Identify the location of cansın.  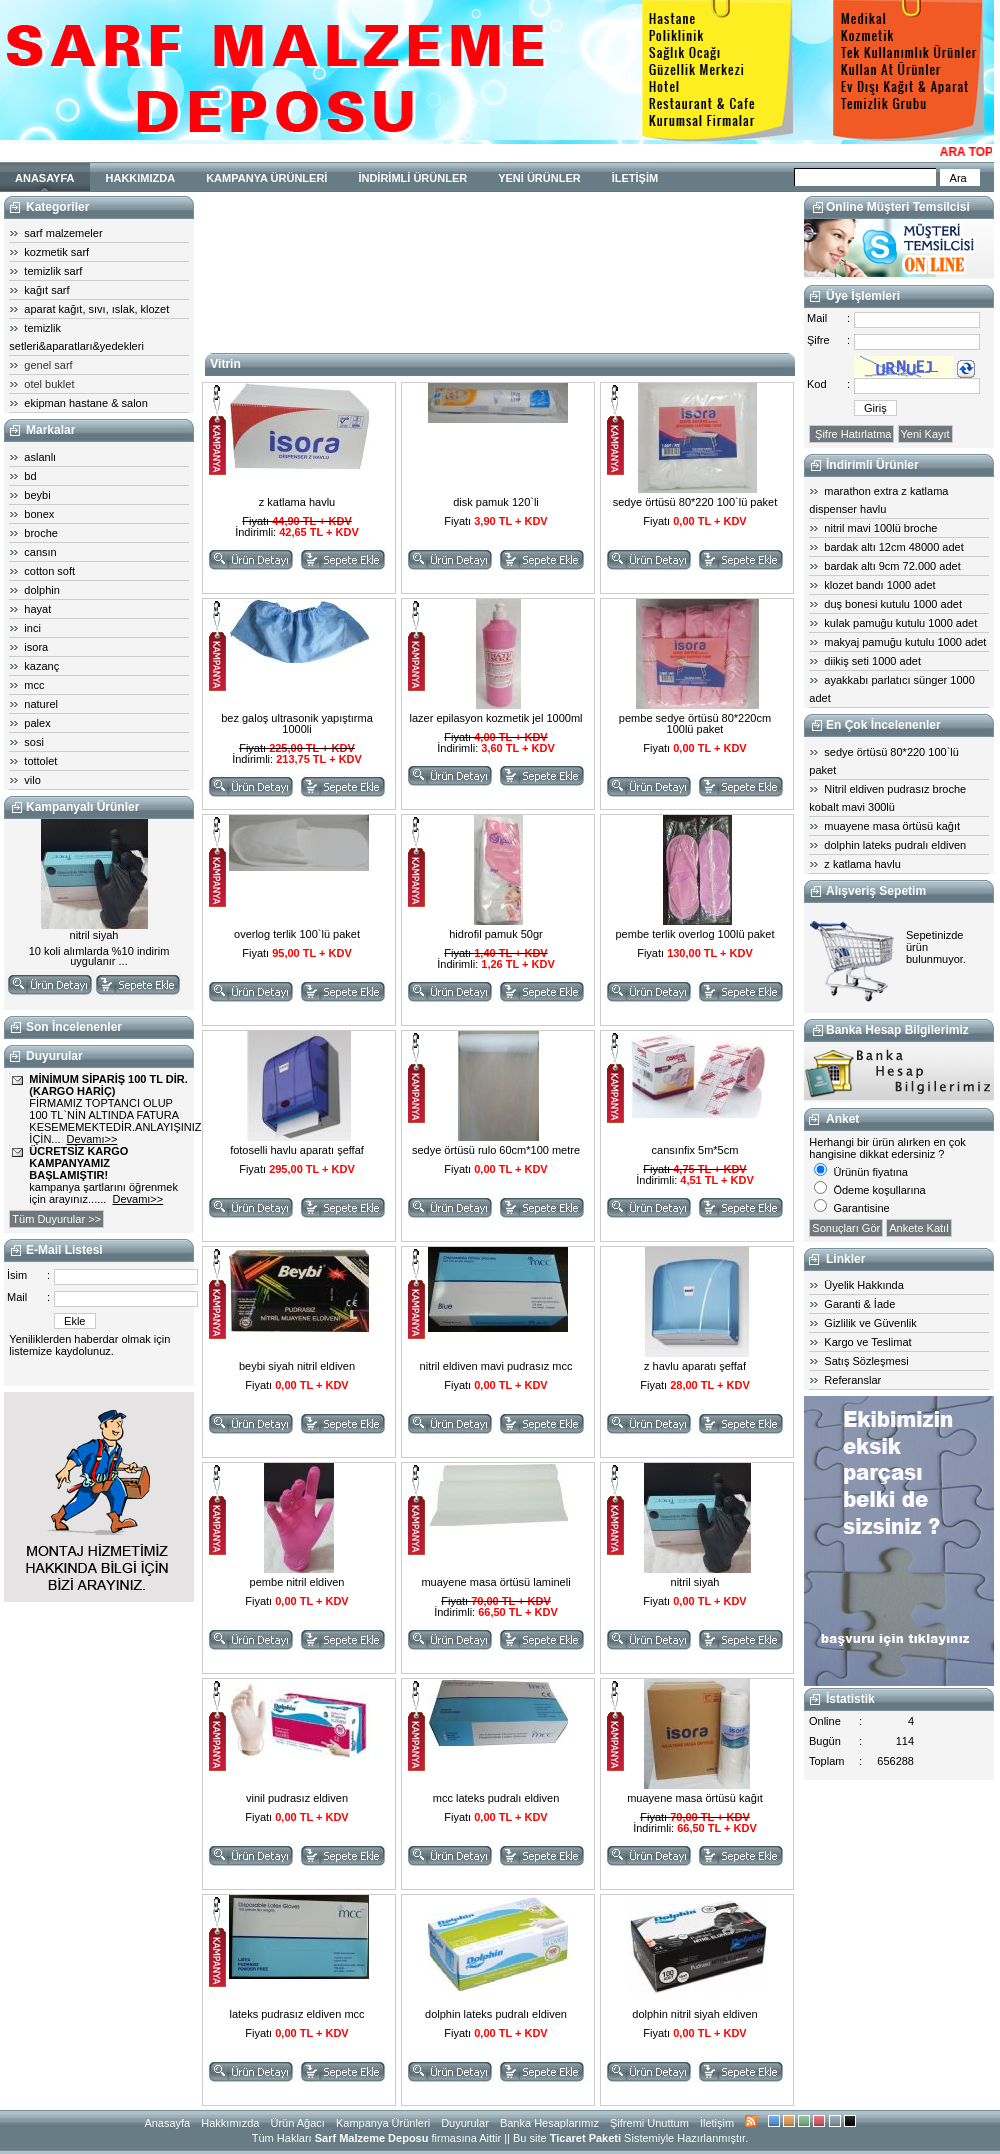
(40, 552).